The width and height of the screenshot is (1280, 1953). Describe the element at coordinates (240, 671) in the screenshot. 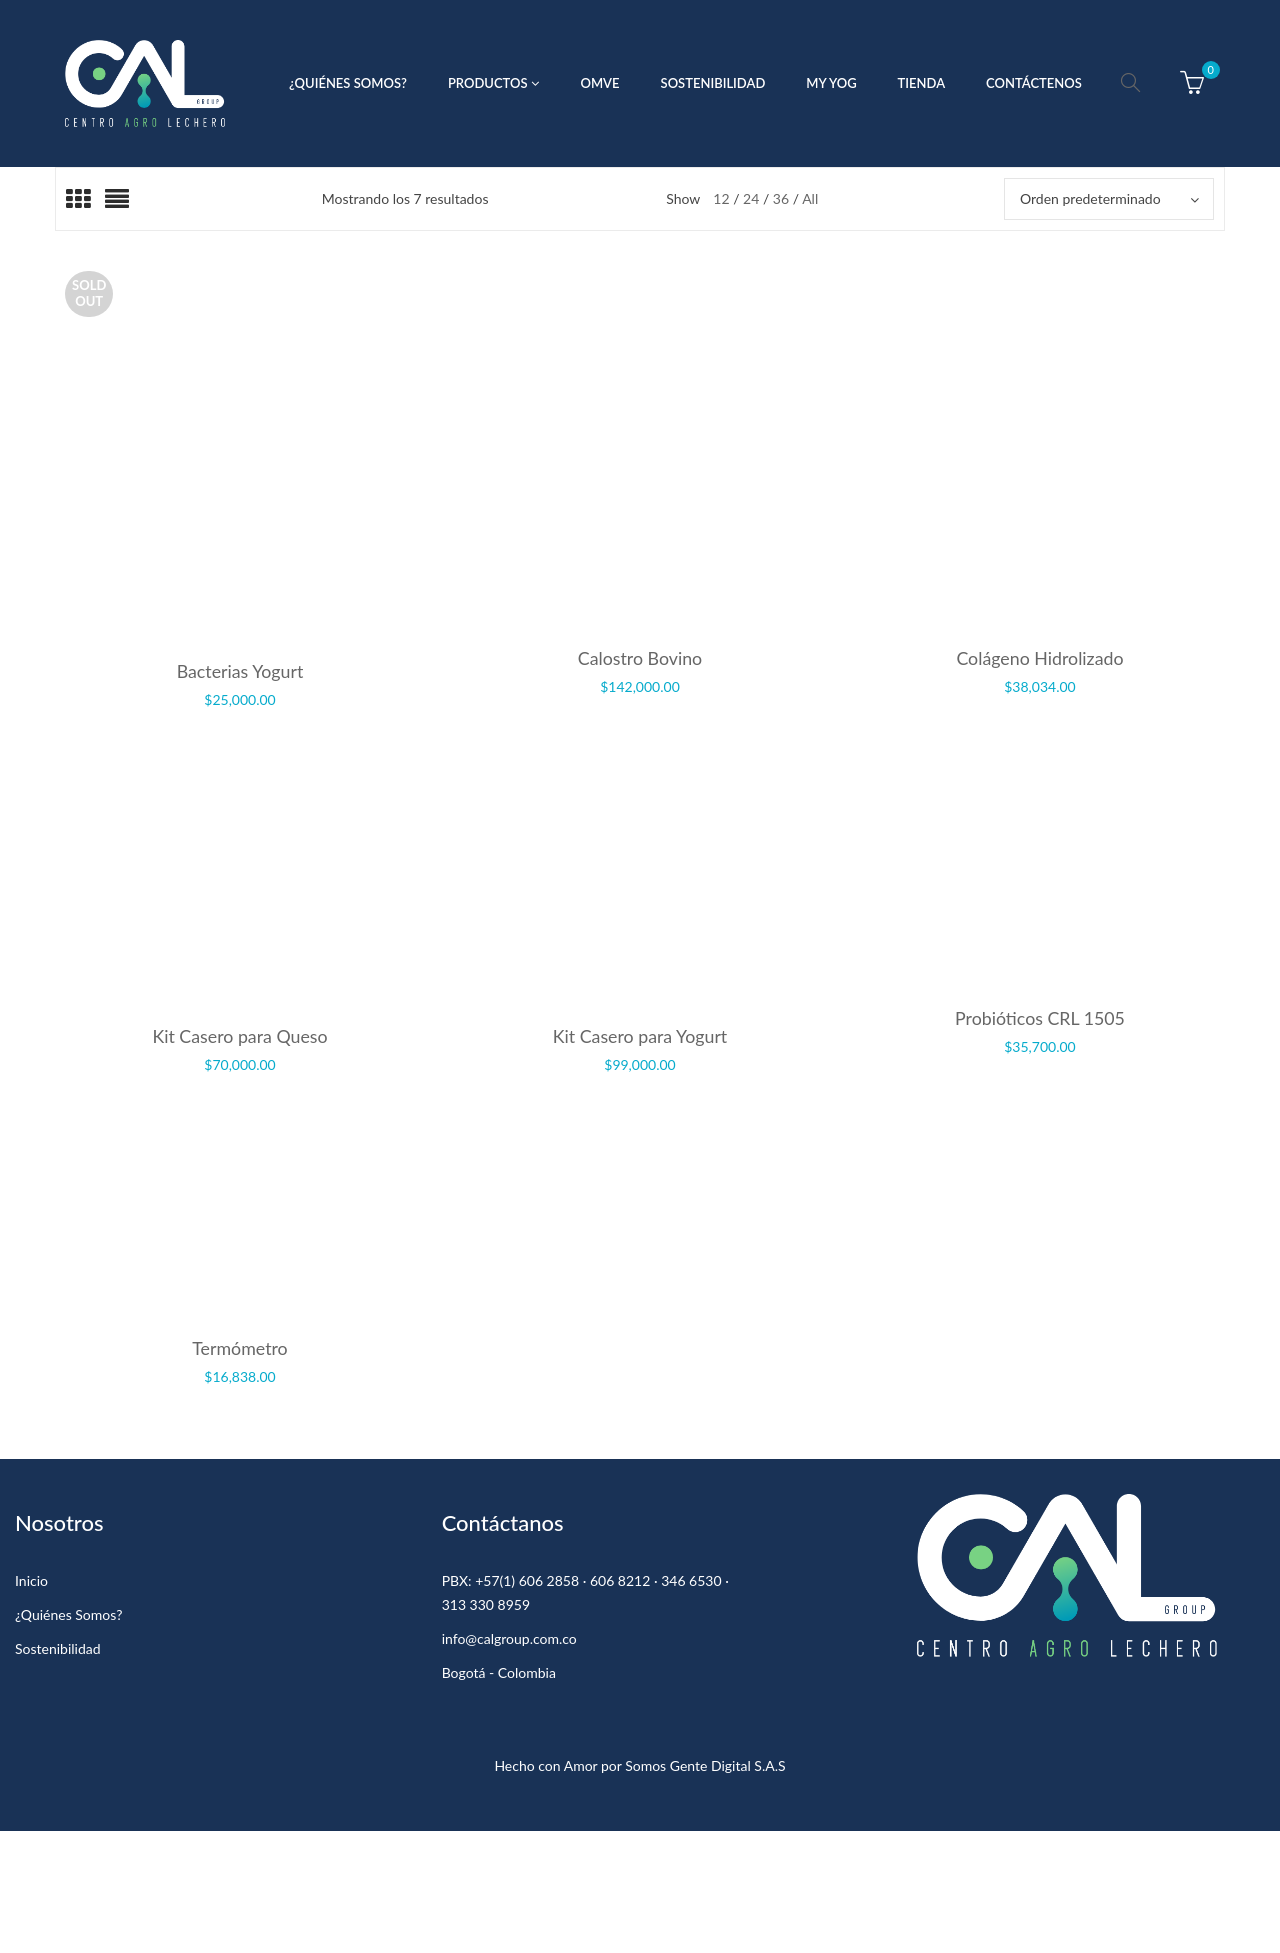

I see `Bacterias Yogurt` at that location.